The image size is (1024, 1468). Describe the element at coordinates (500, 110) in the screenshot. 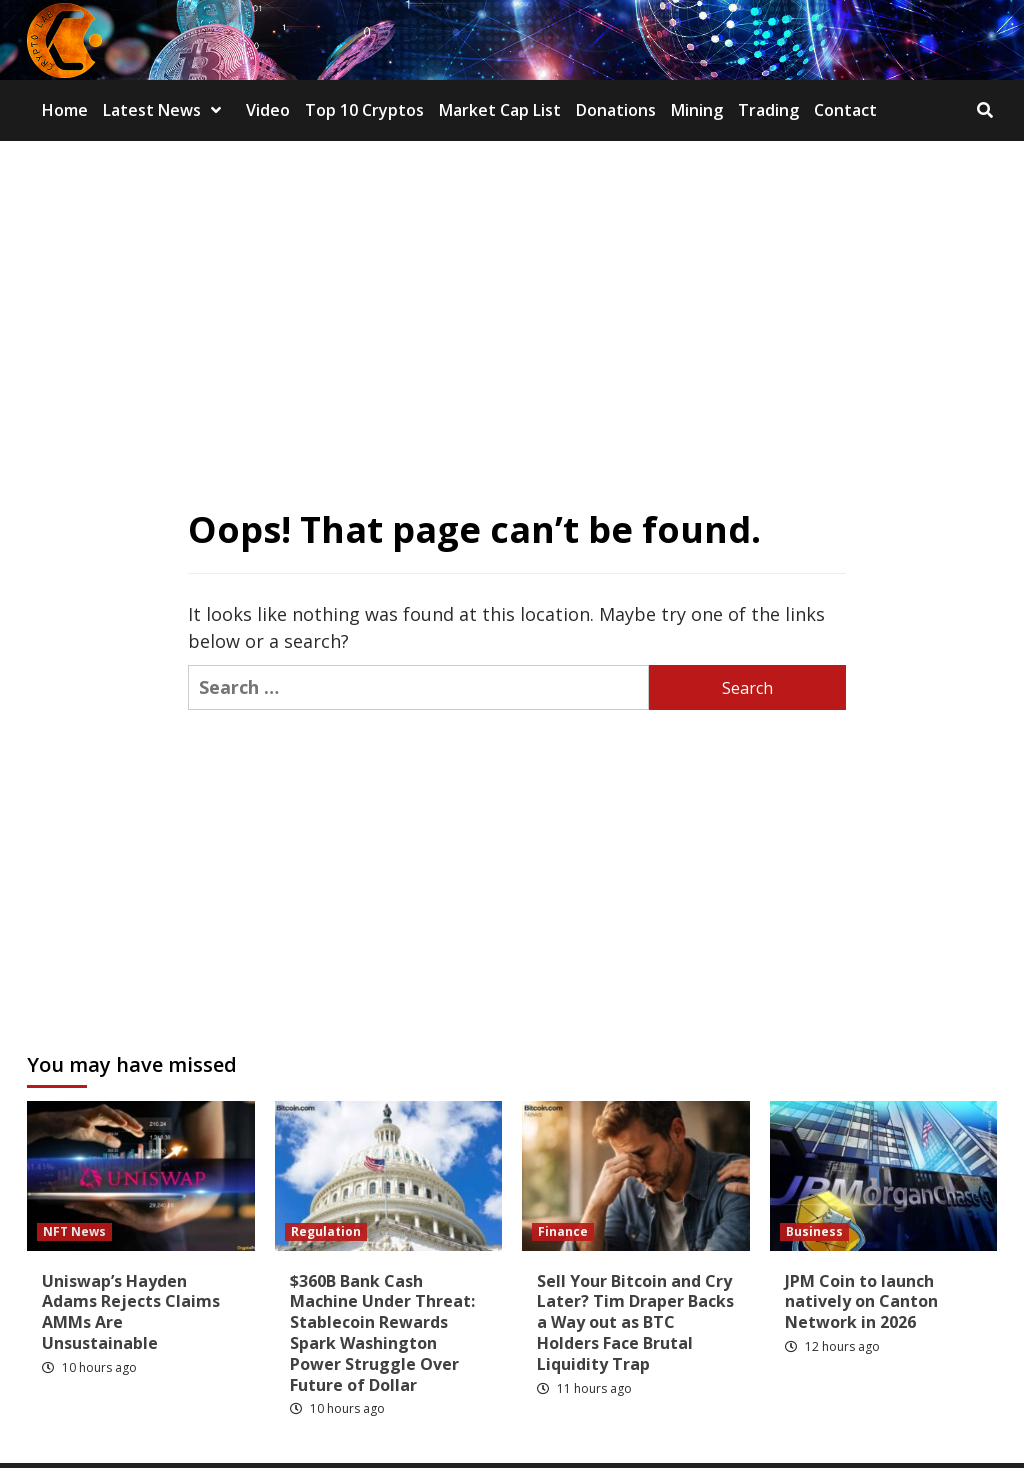

I see `Market Cap List` at that location.